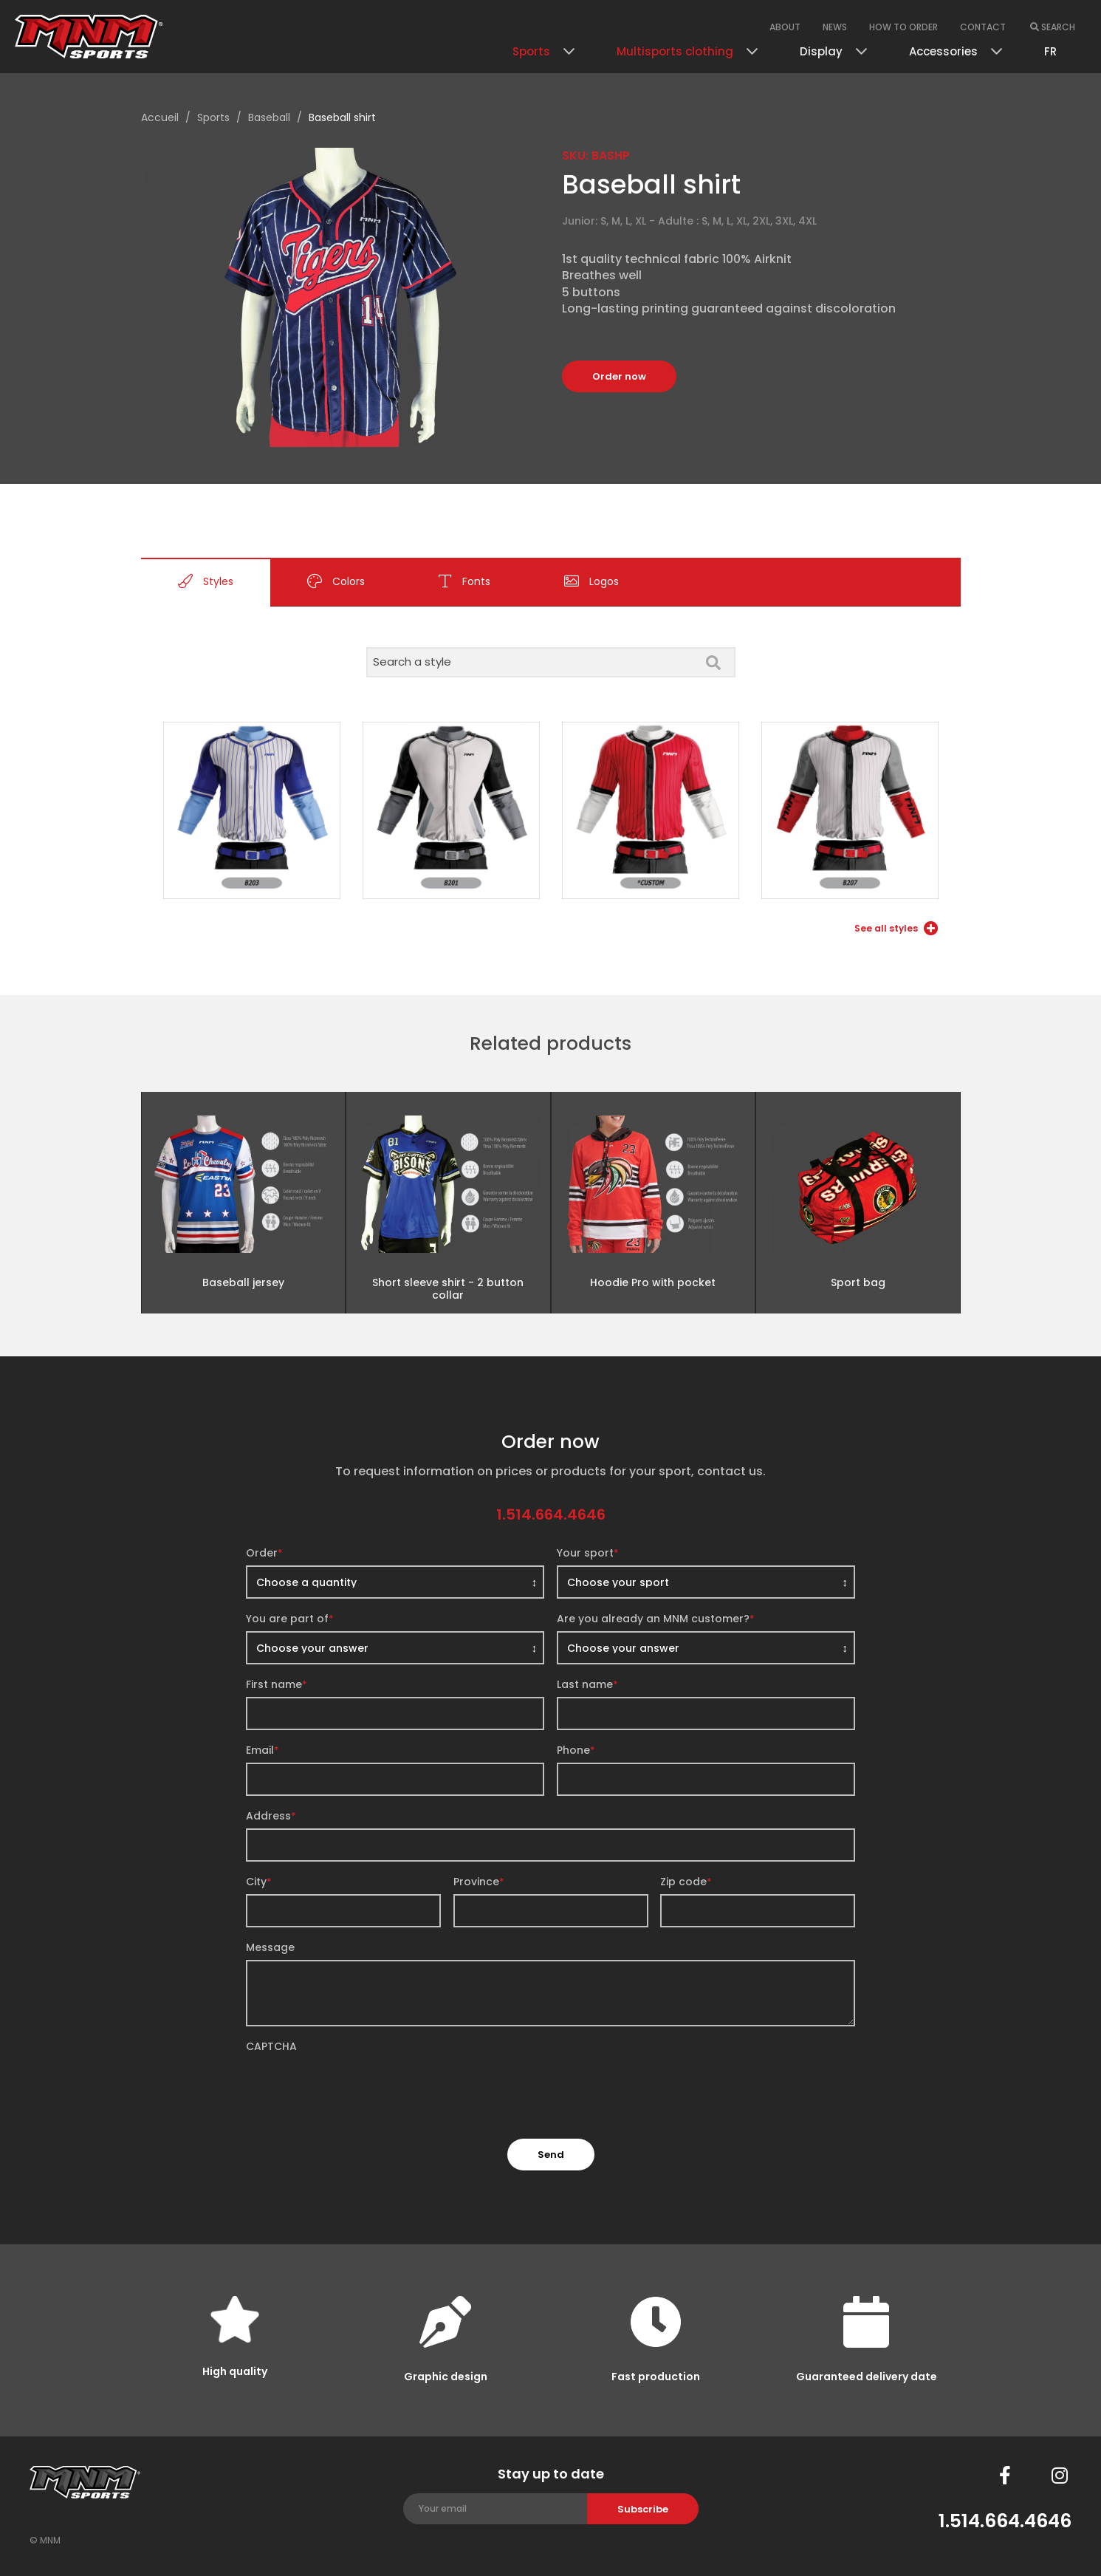 The image size is (1101, 2576). What do you see at coordinates (587, 1684) in the screenshot?
I see `Last name` at bounding box center [587, 1684].